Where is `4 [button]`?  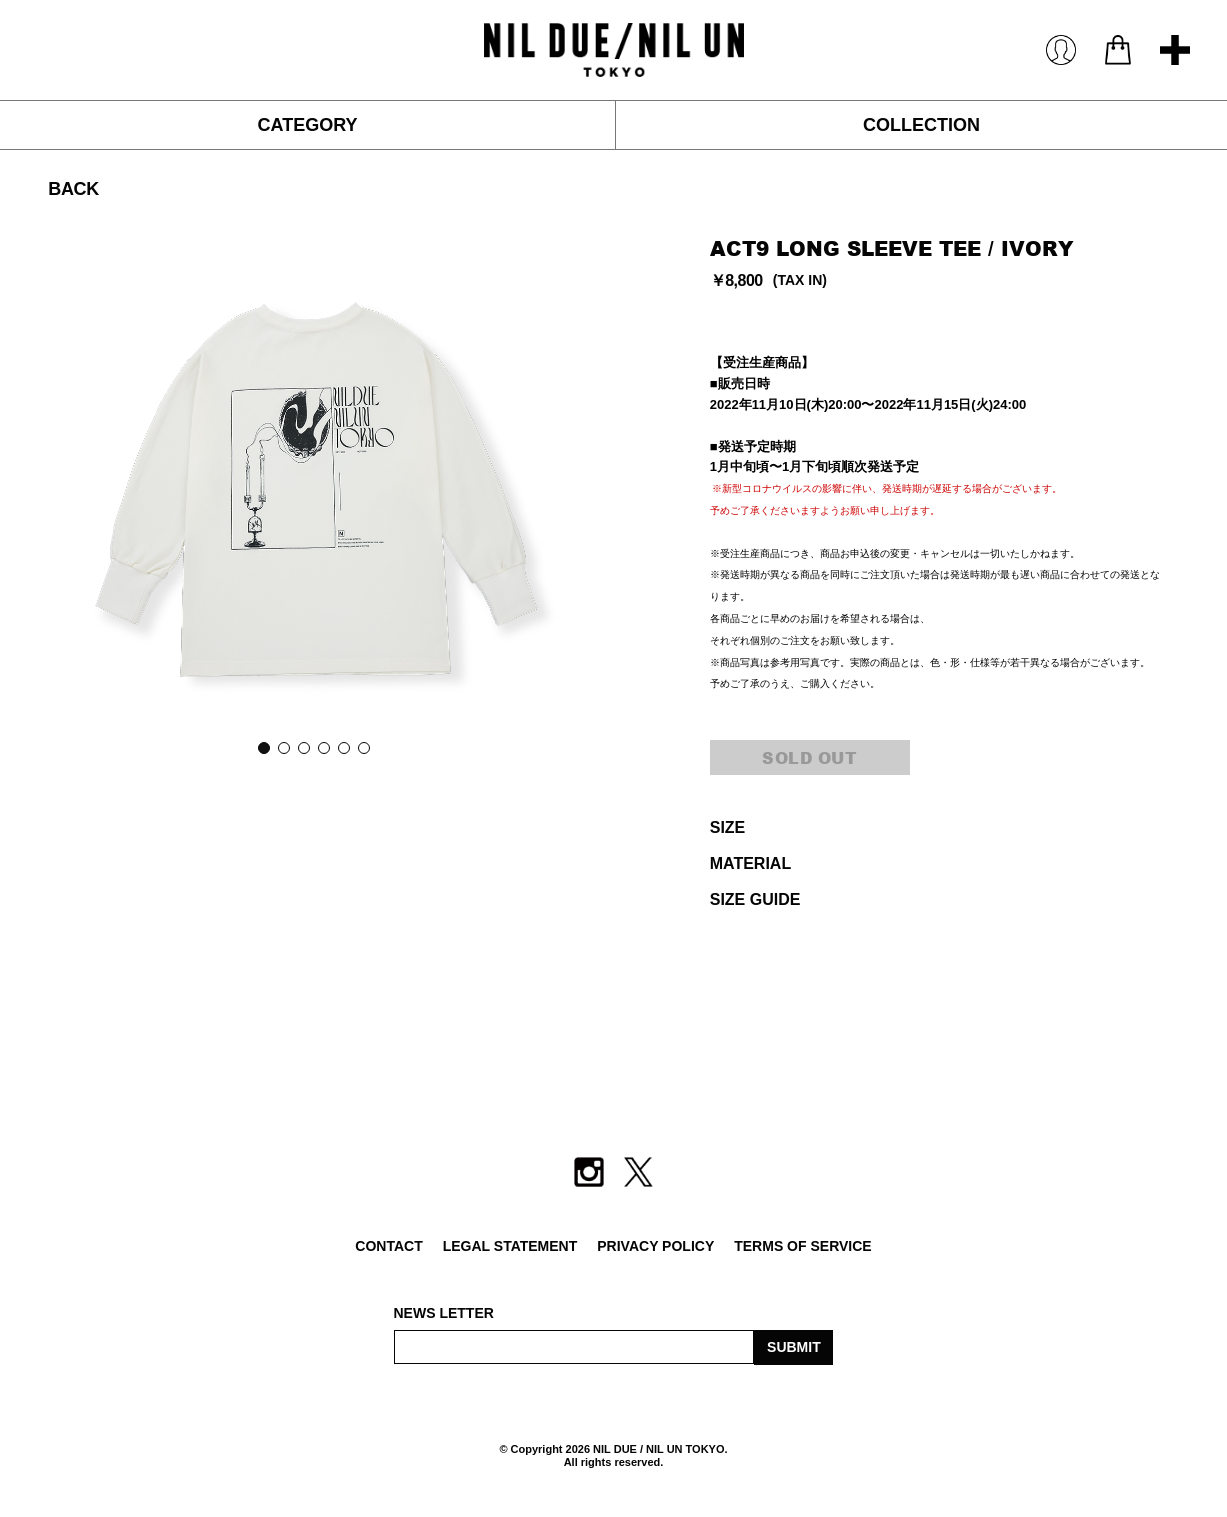
4 [button] is located at coordinates (323, 747).